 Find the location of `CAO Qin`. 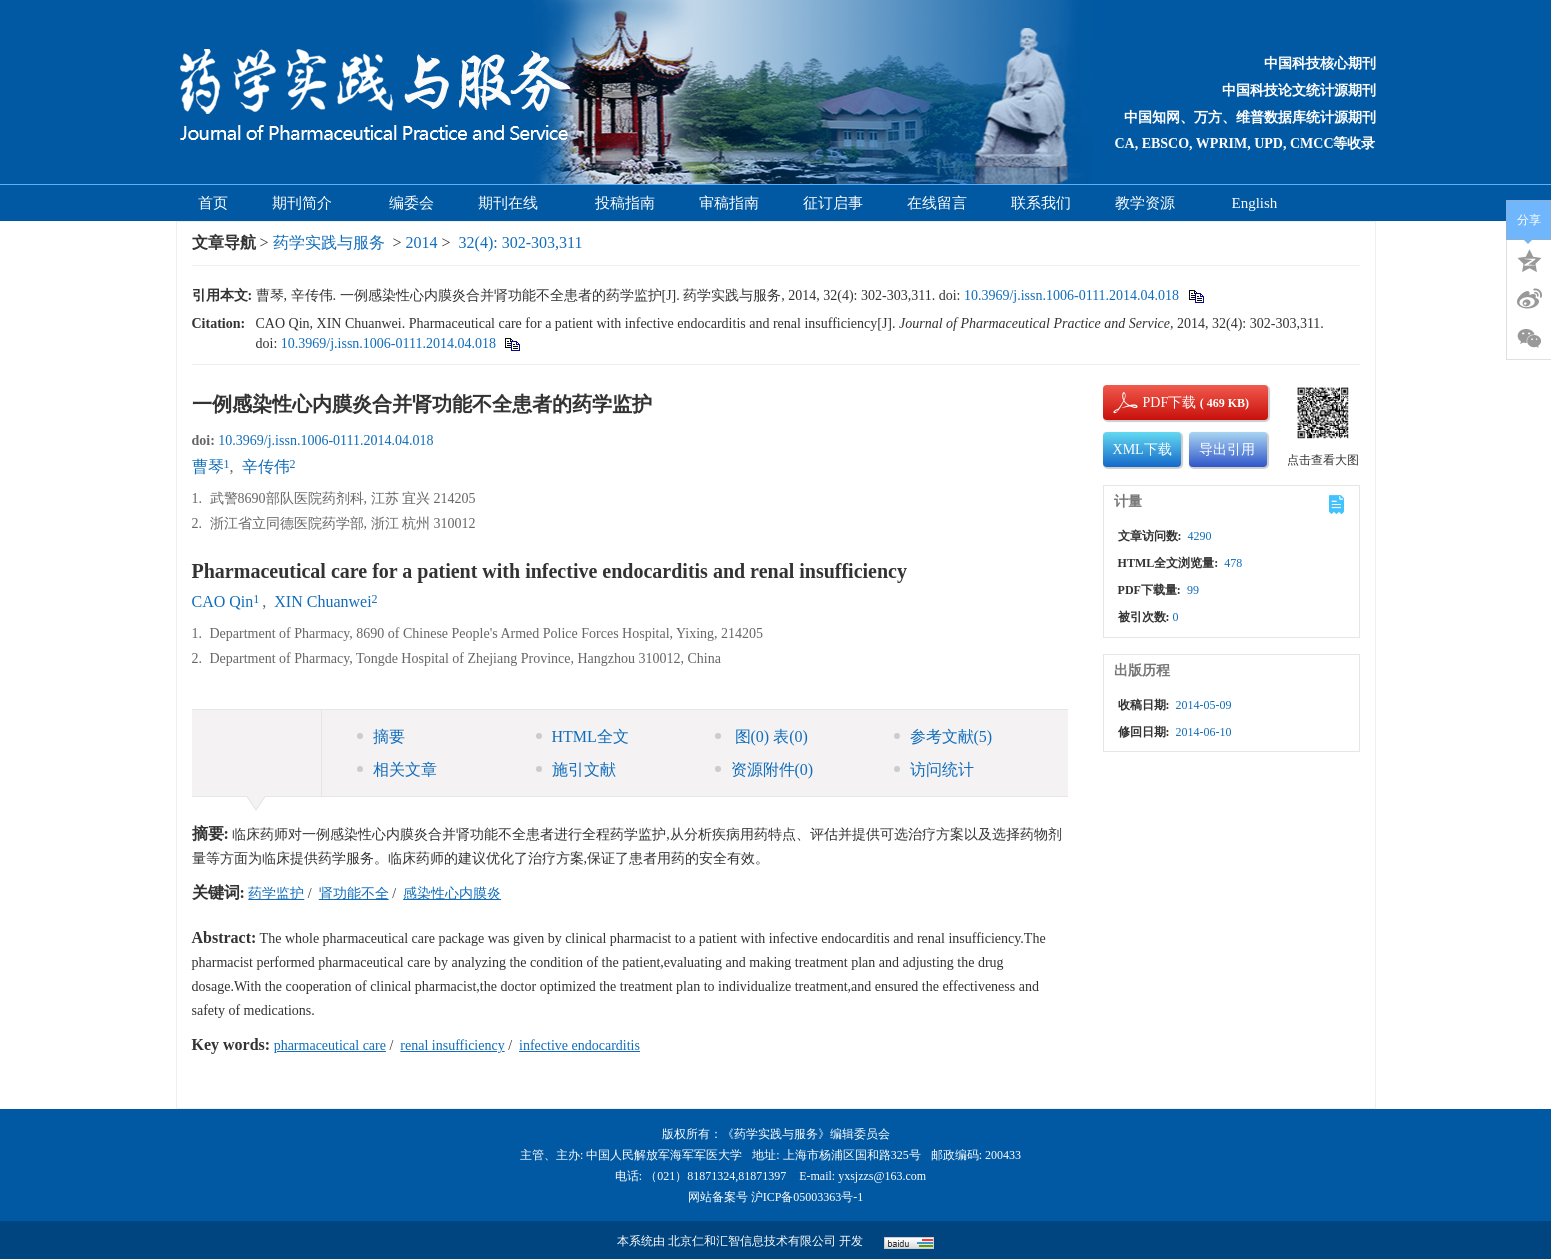

CAO Qin is located at coordinates (223, 601).